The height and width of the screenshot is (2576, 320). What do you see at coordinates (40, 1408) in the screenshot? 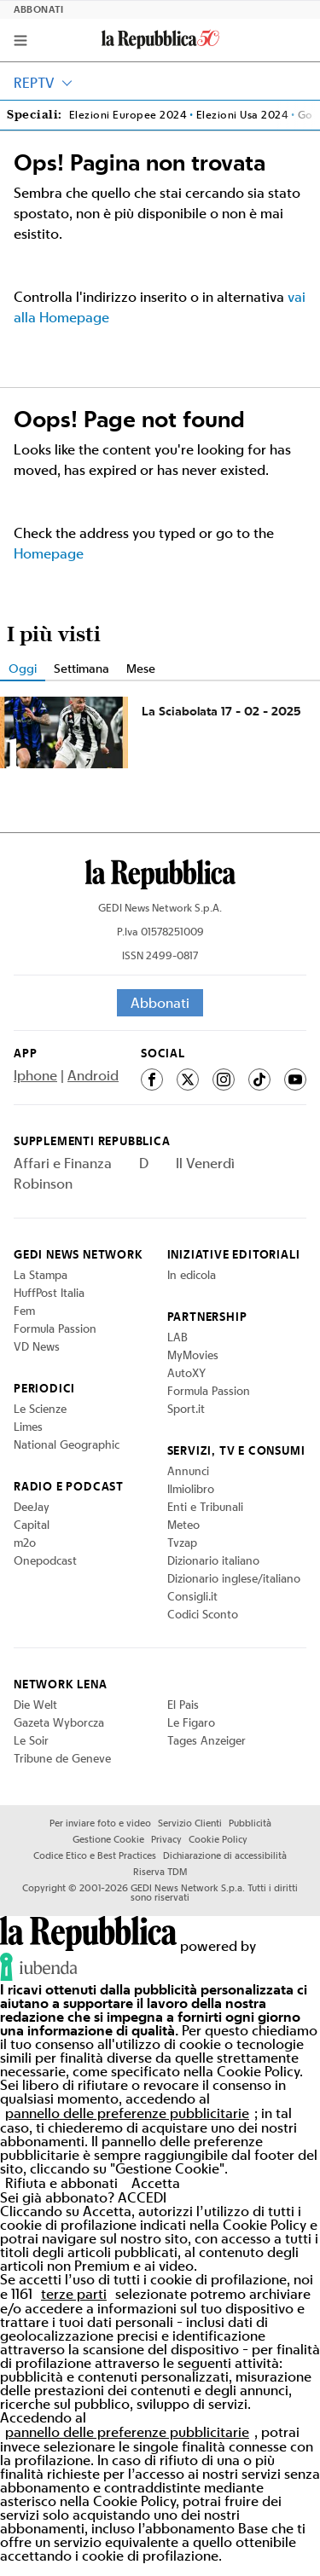
I see `Le Scienze` at bounding box center [40, 1408].